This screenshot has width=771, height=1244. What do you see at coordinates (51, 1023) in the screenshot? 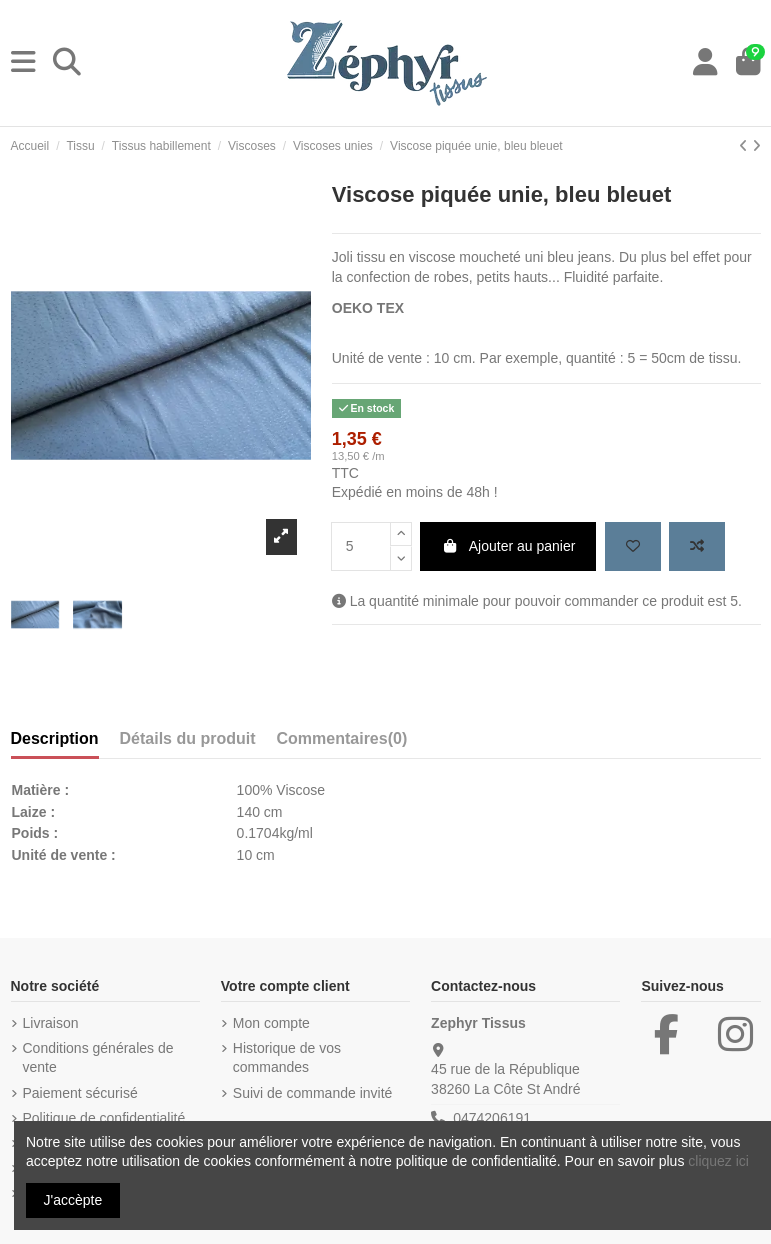
I see `Livraison` at bounding box center [51, 1023].